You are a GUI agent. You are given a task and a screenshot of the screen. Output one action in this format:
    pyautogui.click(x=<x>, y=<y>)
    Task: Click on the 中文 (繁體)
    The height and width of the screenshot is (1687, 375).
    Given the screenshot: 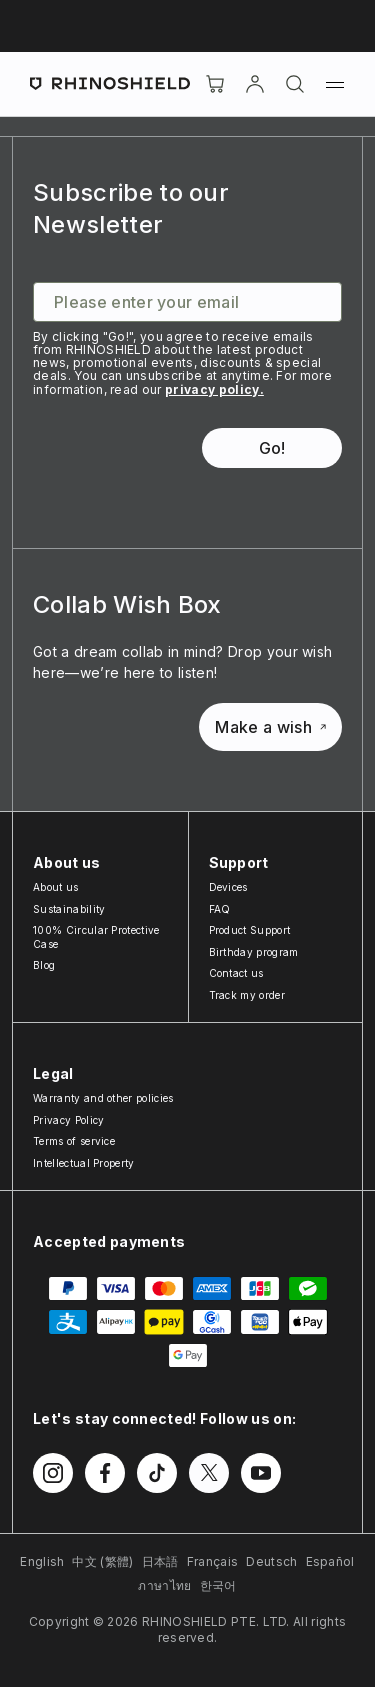 What is the action you would take?
    pyautogui.click(x=102, y=1561)
    